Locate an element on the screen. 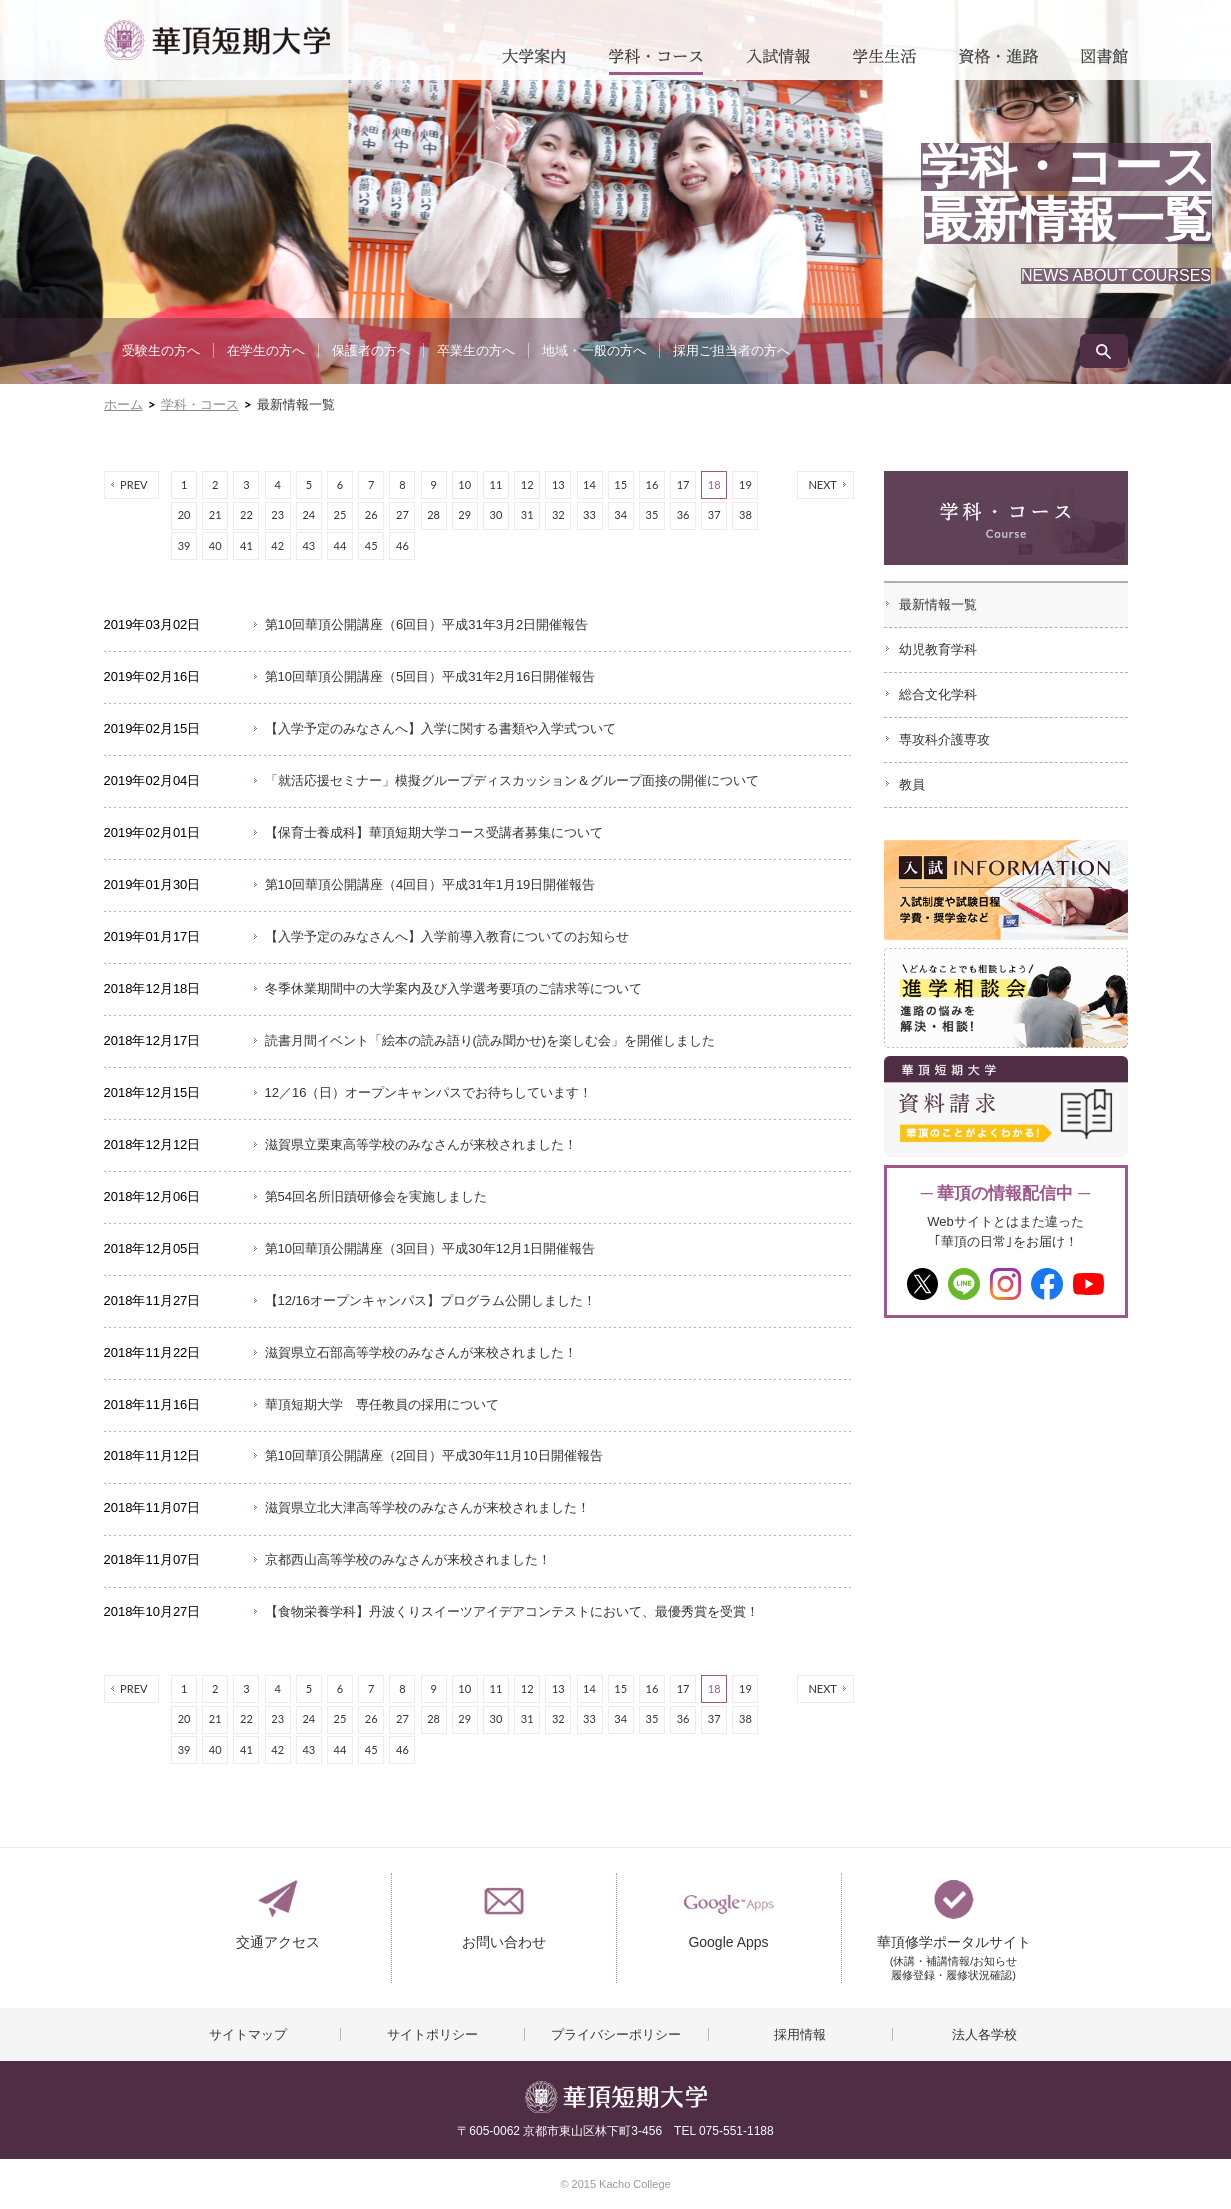  25 is located at coordinates (340, 514).